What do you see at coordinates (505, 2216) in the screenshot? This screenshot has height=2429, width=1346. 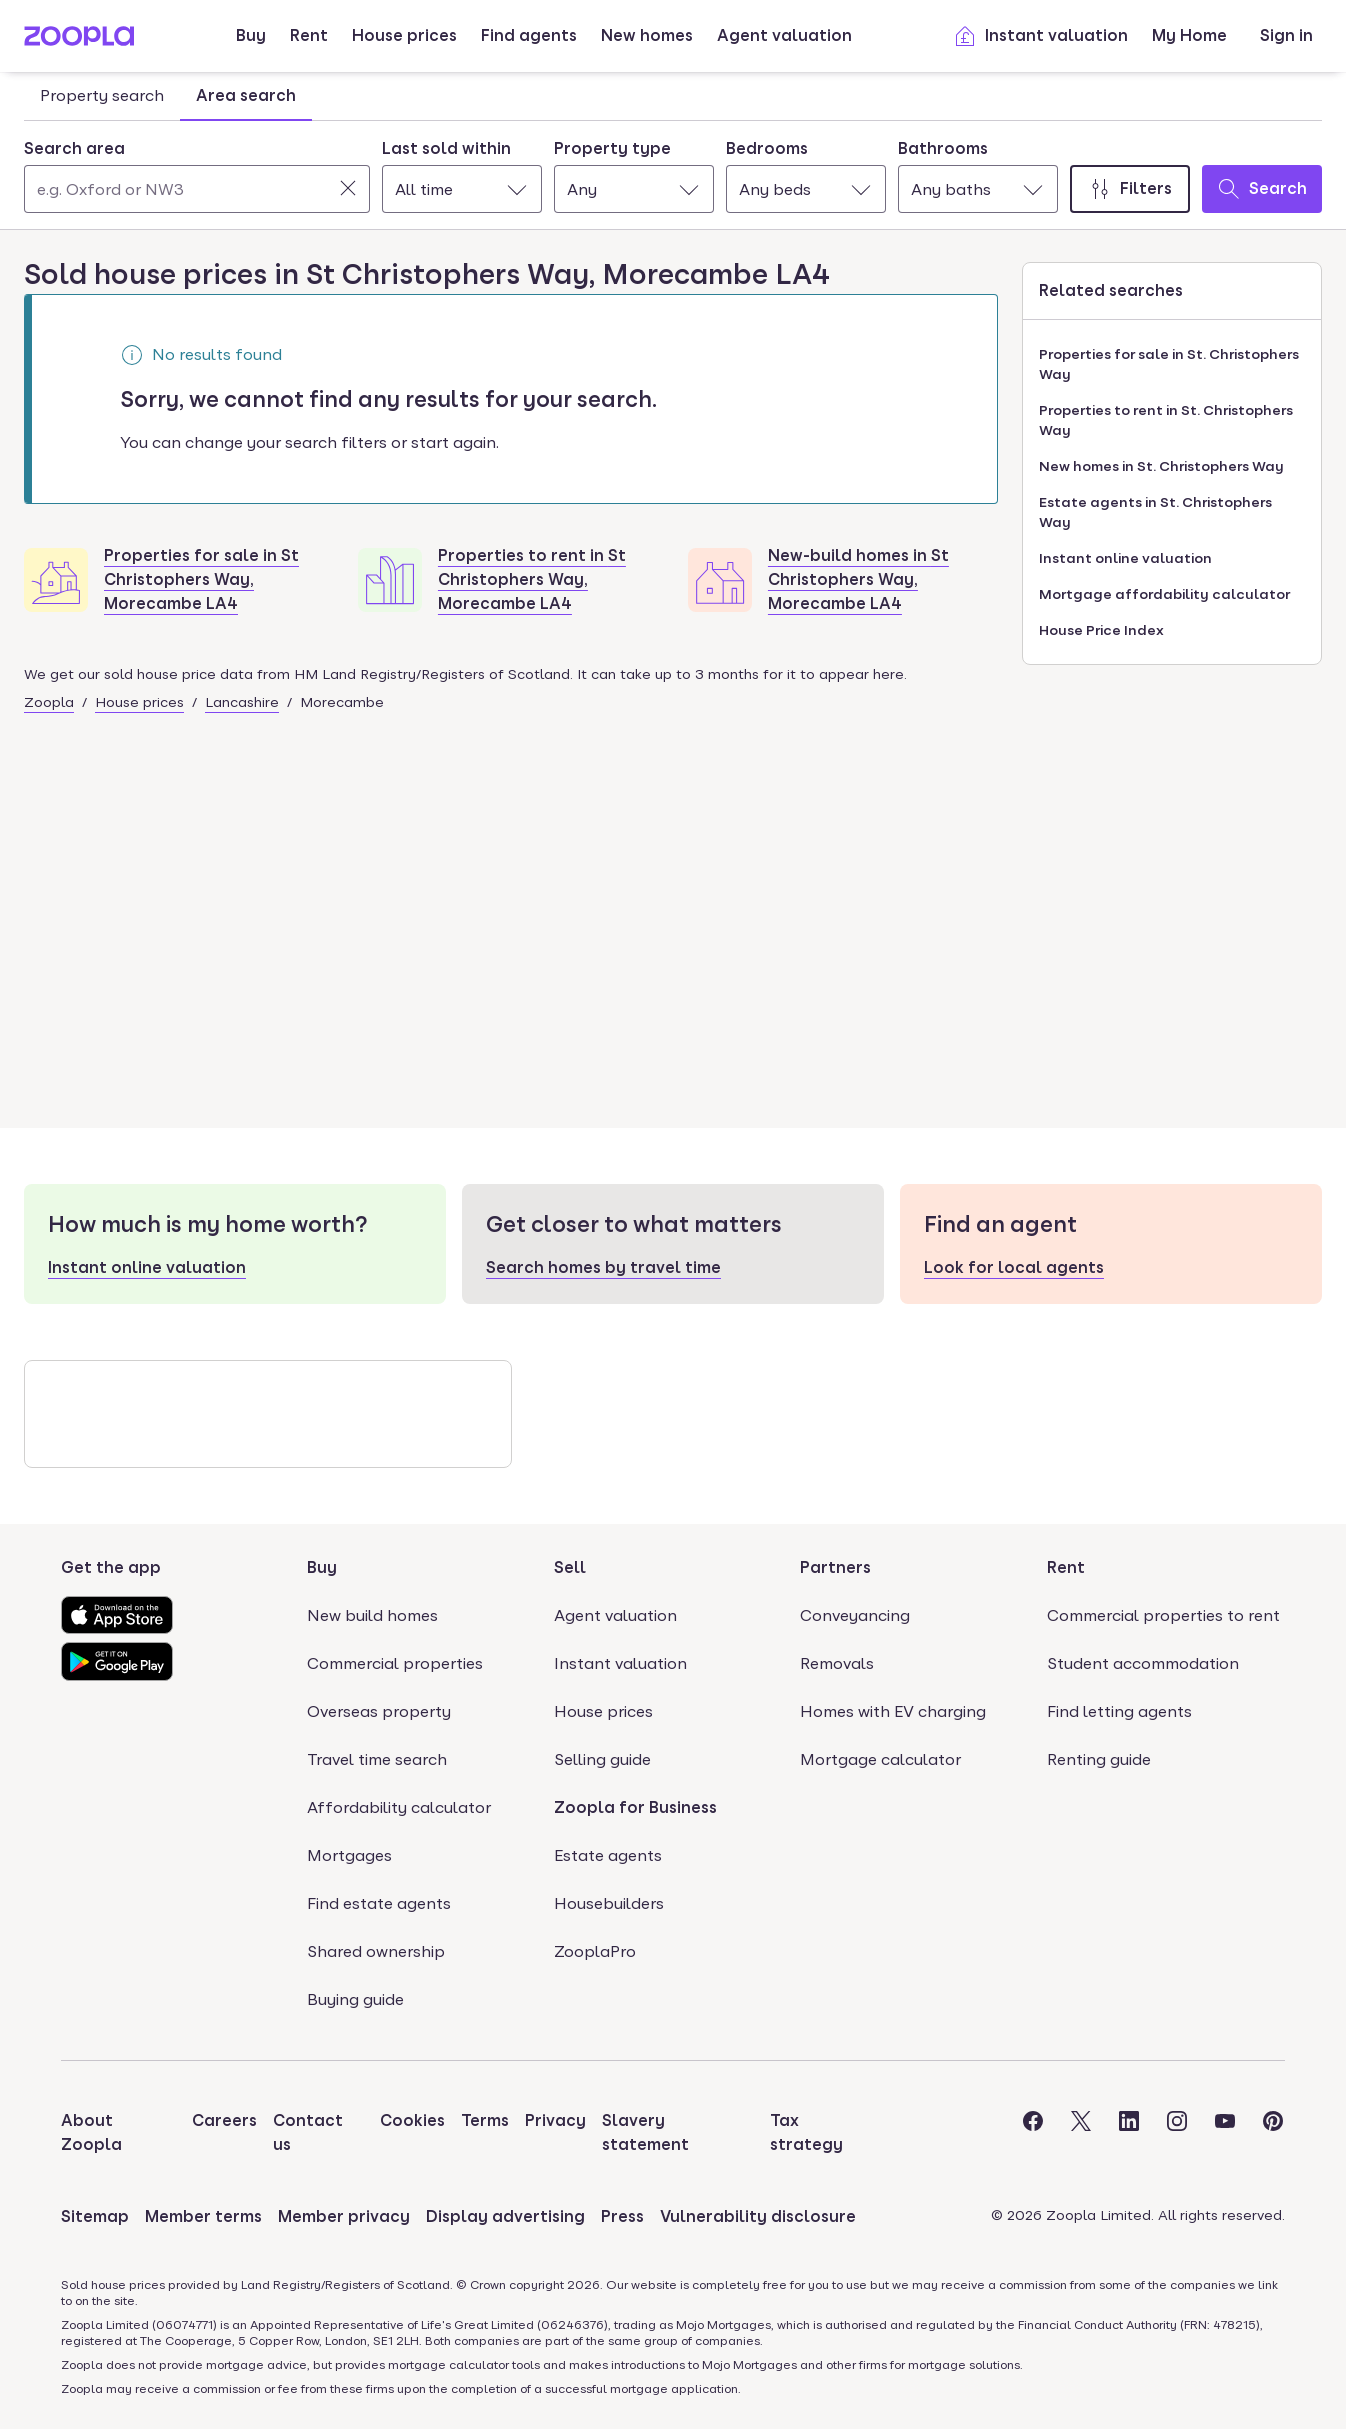 I see `Display advertising` at bounding box center [505, 2216].